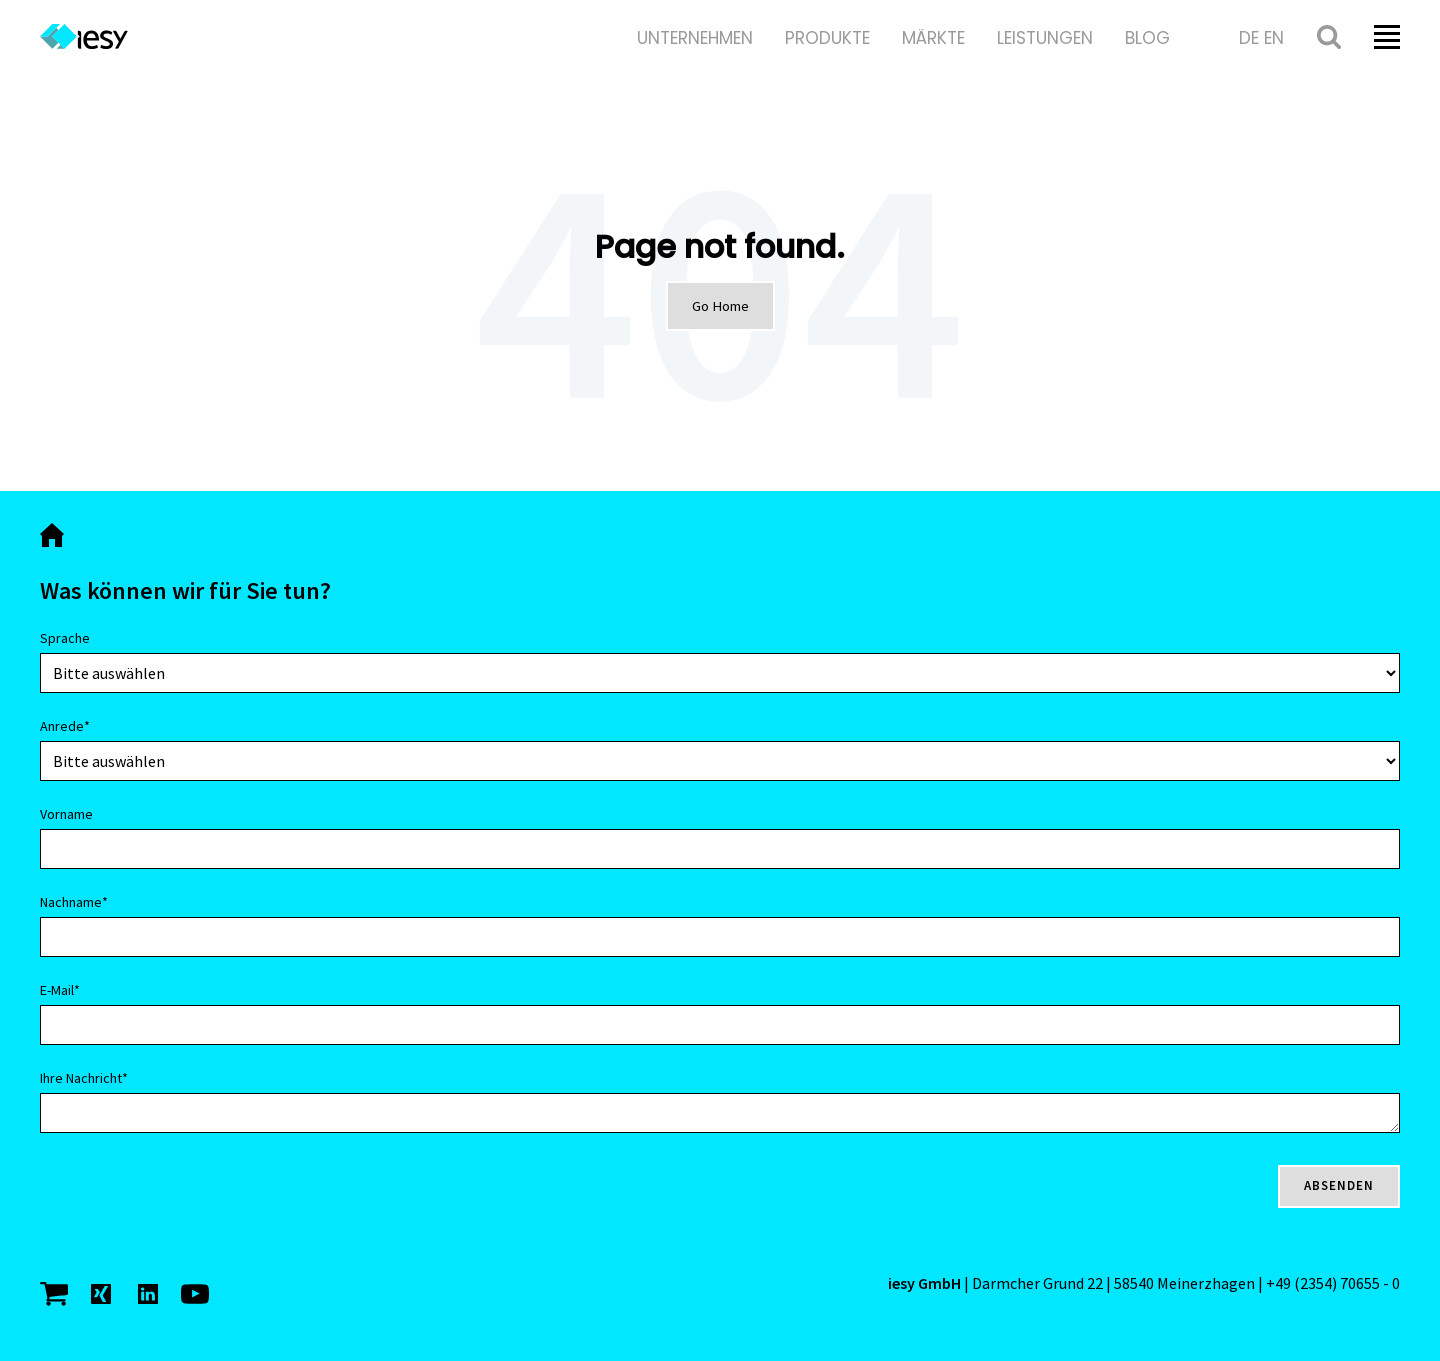 The width and height of the screenshot is (1440, 1361). Describe the element at coordinates (1274, 38) in the screenshot. I see `en [menuitem]` at that location.